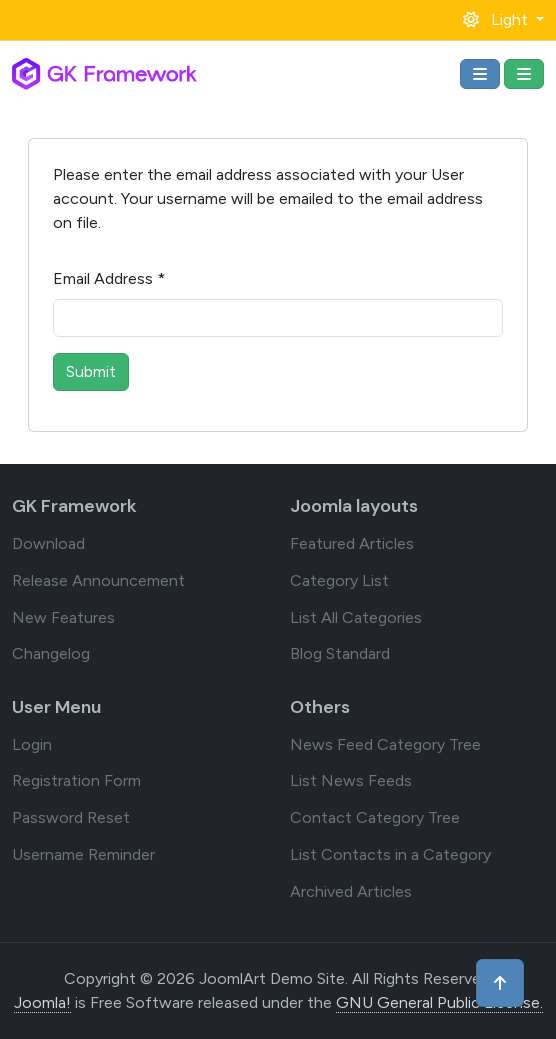  Describe the element at coordinates (439, 1002) in the screenshot. I see `GNU General Public License.` at that location.